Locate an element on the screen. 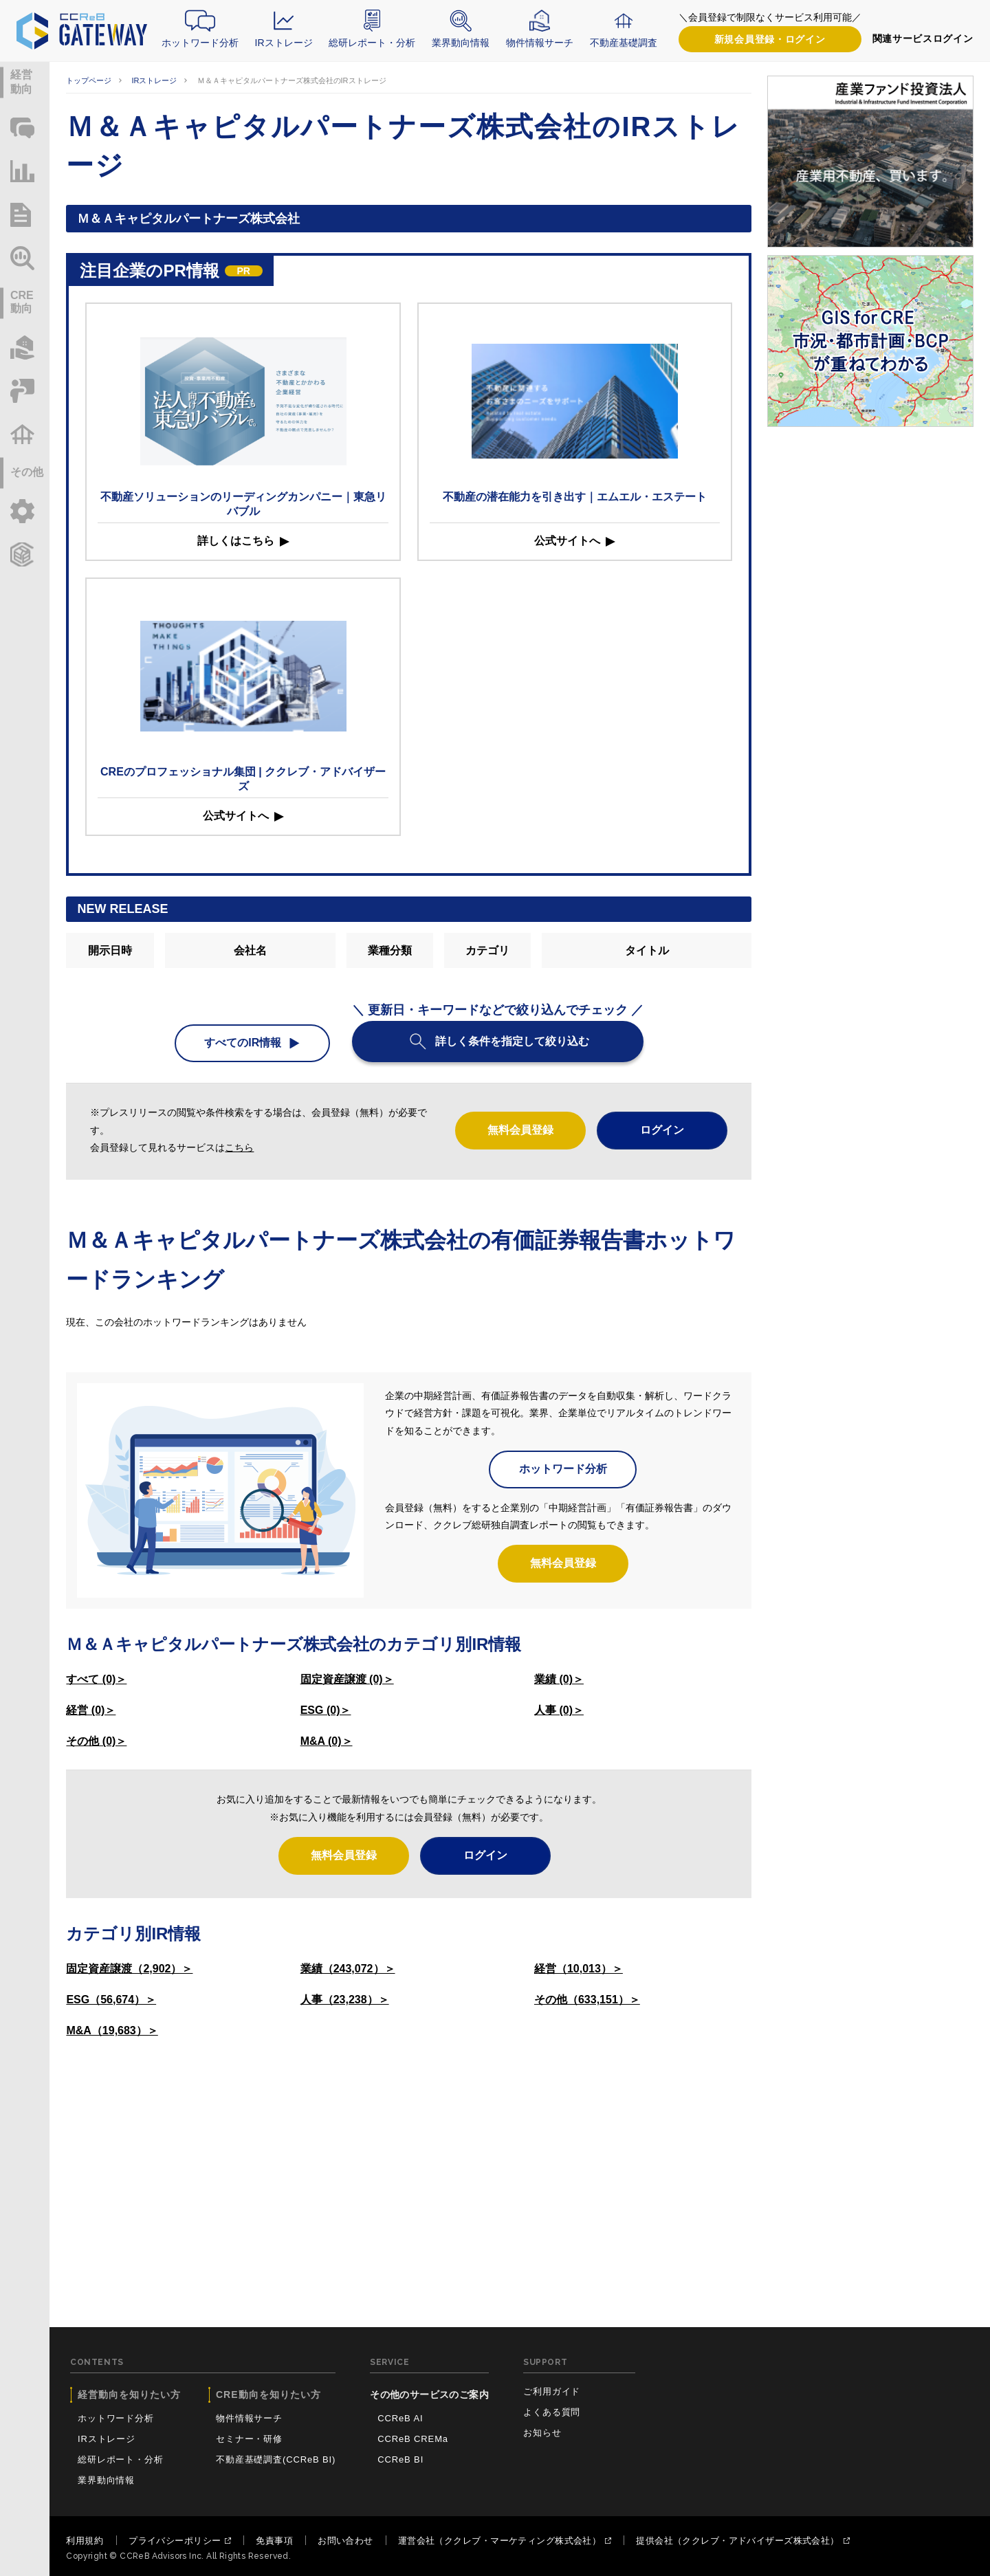 This screenshot has width=990, height=2576. お問い合わせ is located at coordinates (345, 2540).